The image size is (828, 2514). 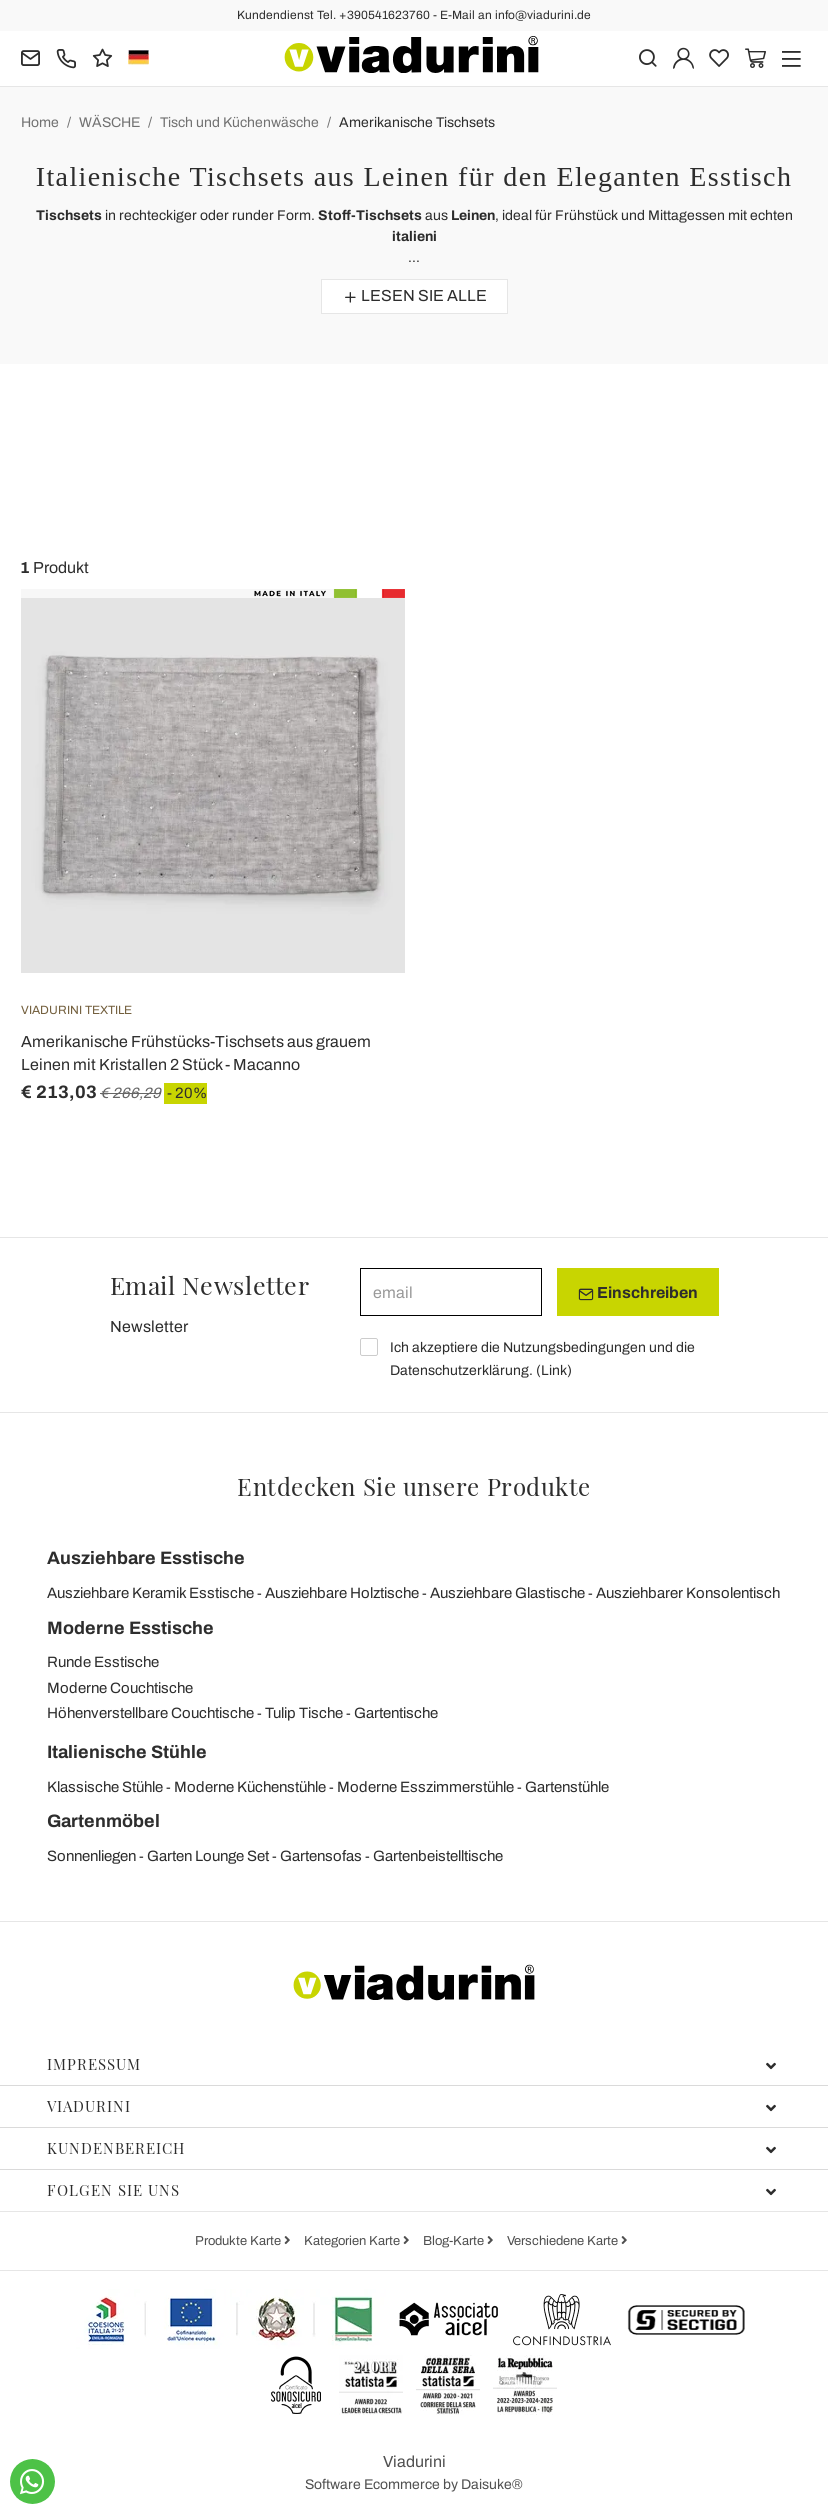 What do you see at coordinates (417, 122) in the screenshot?
I see `Amerikanische Tischsets` at bounding box center [417, 122].